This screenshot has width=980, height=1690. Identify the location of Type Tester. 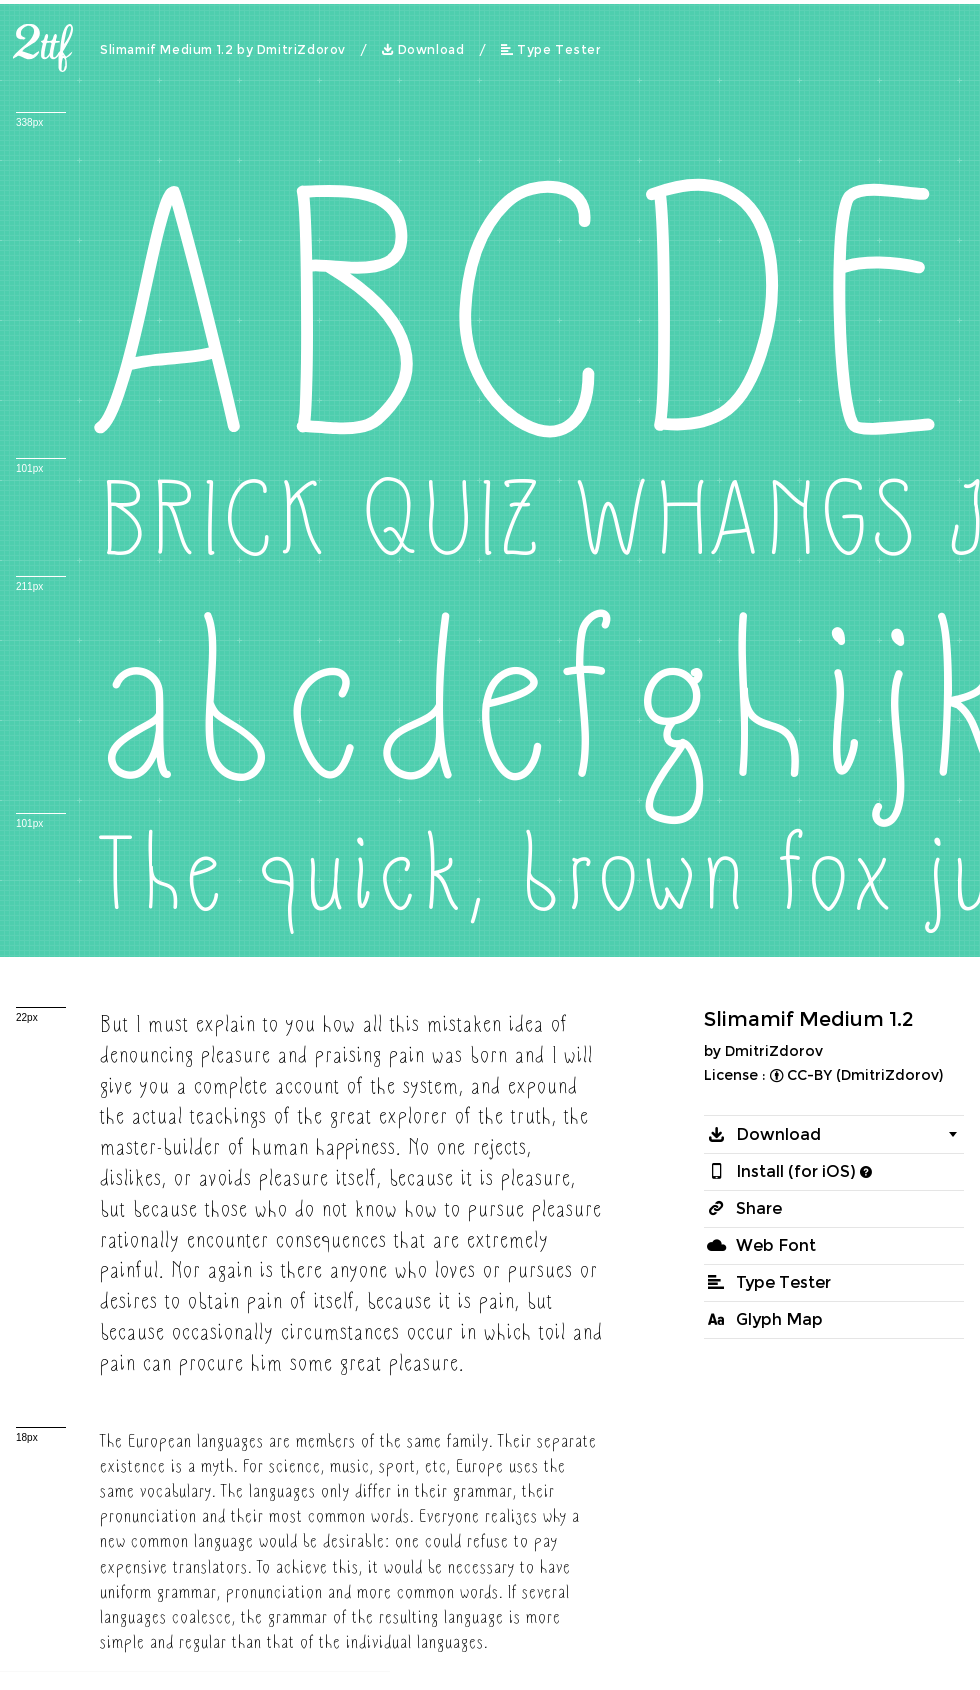
(559, 50).